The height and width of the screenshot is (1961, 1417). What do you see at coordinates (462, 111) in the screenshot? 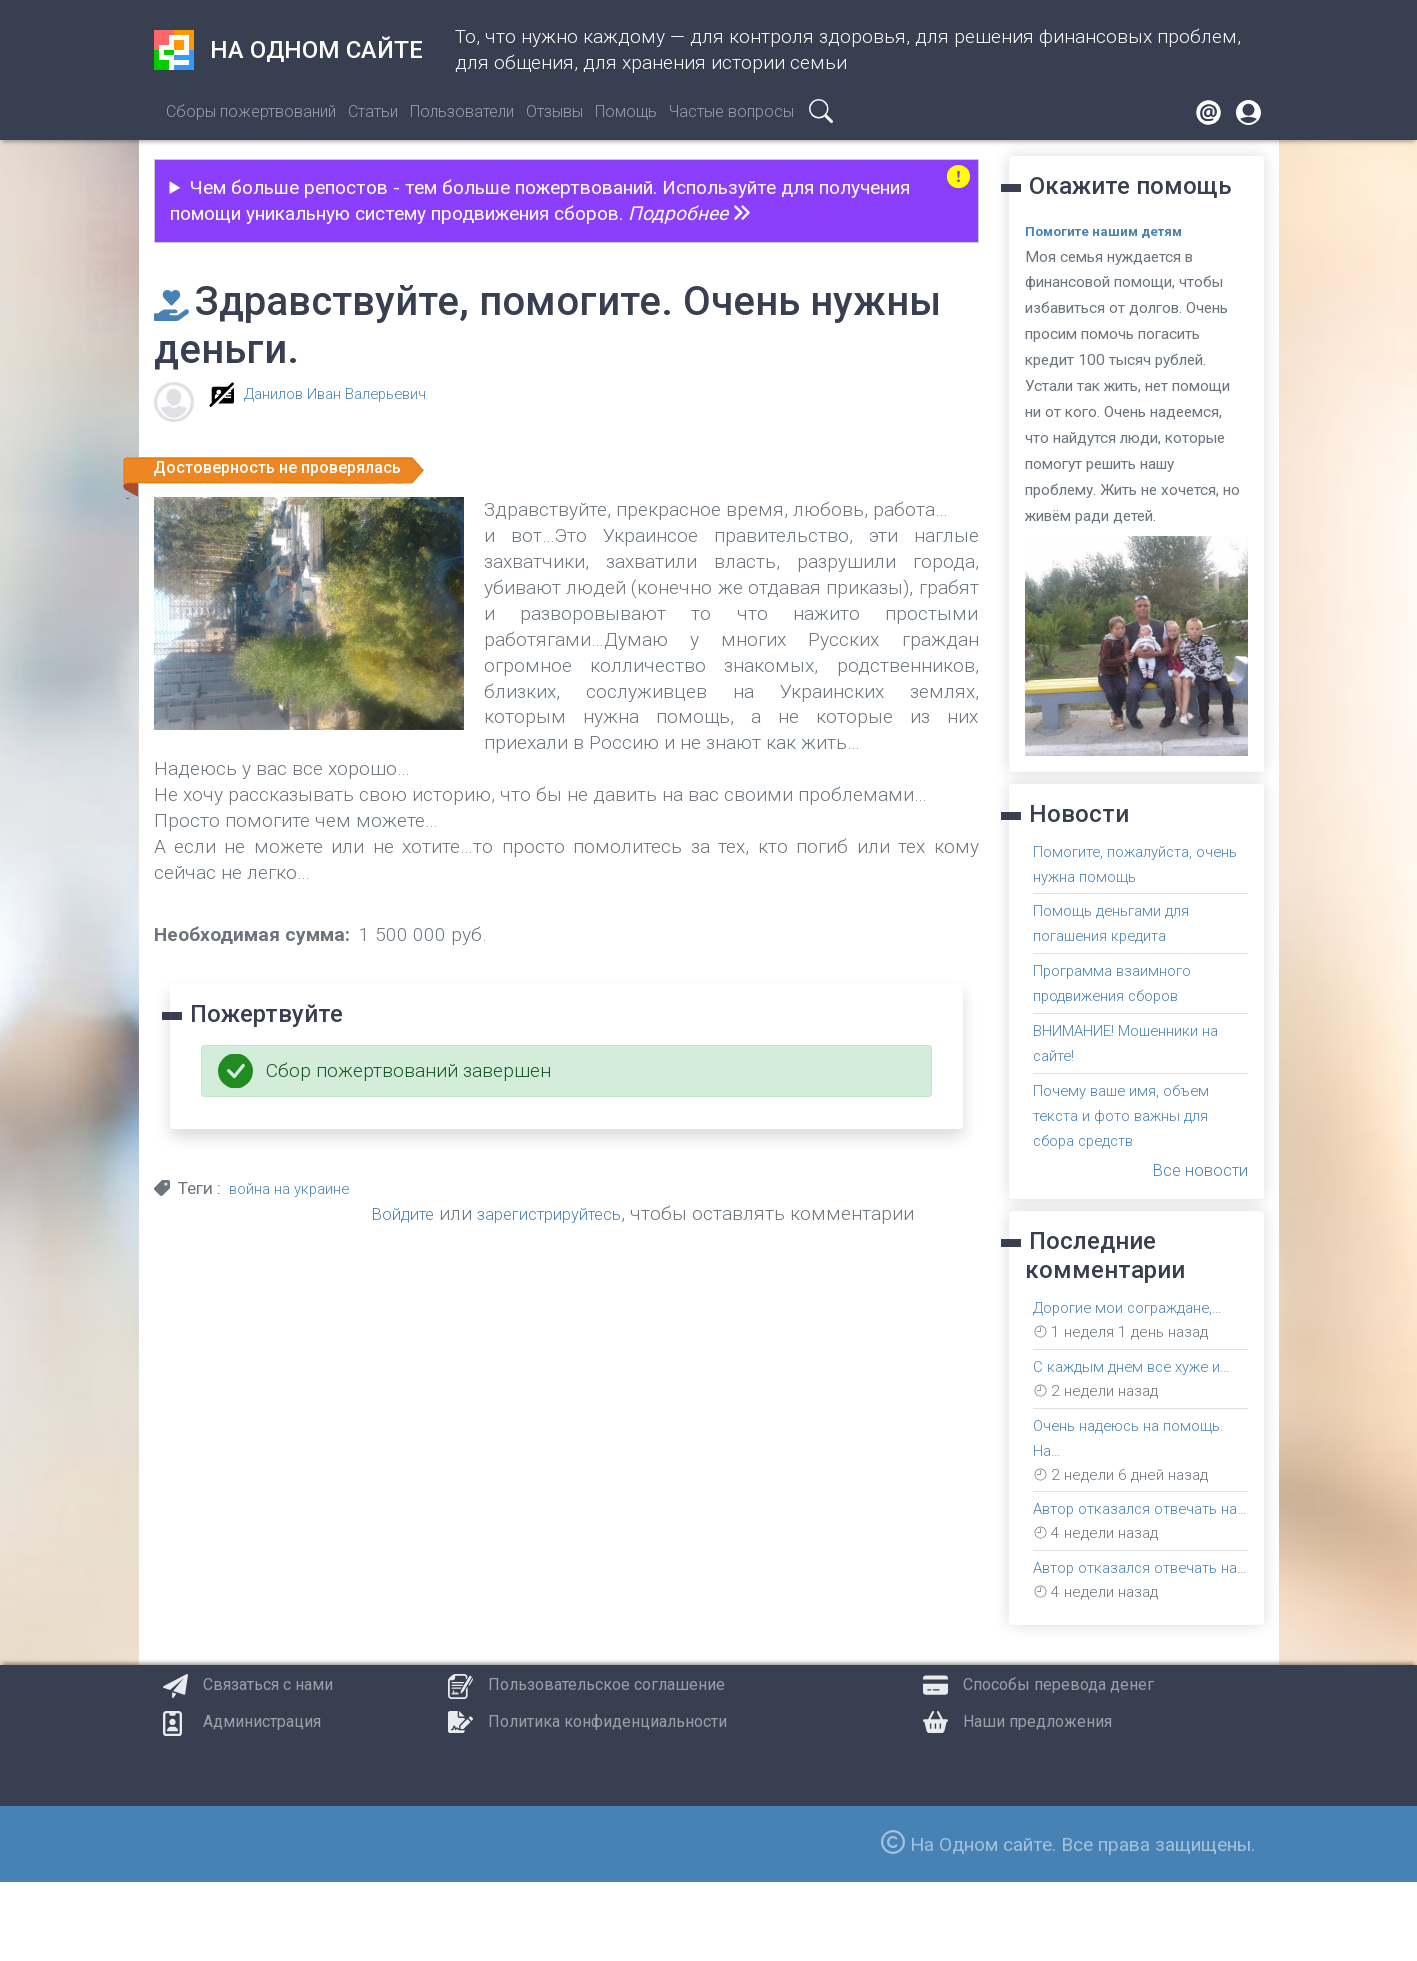
I see `Пользователи` at bounding box center [462, 111].